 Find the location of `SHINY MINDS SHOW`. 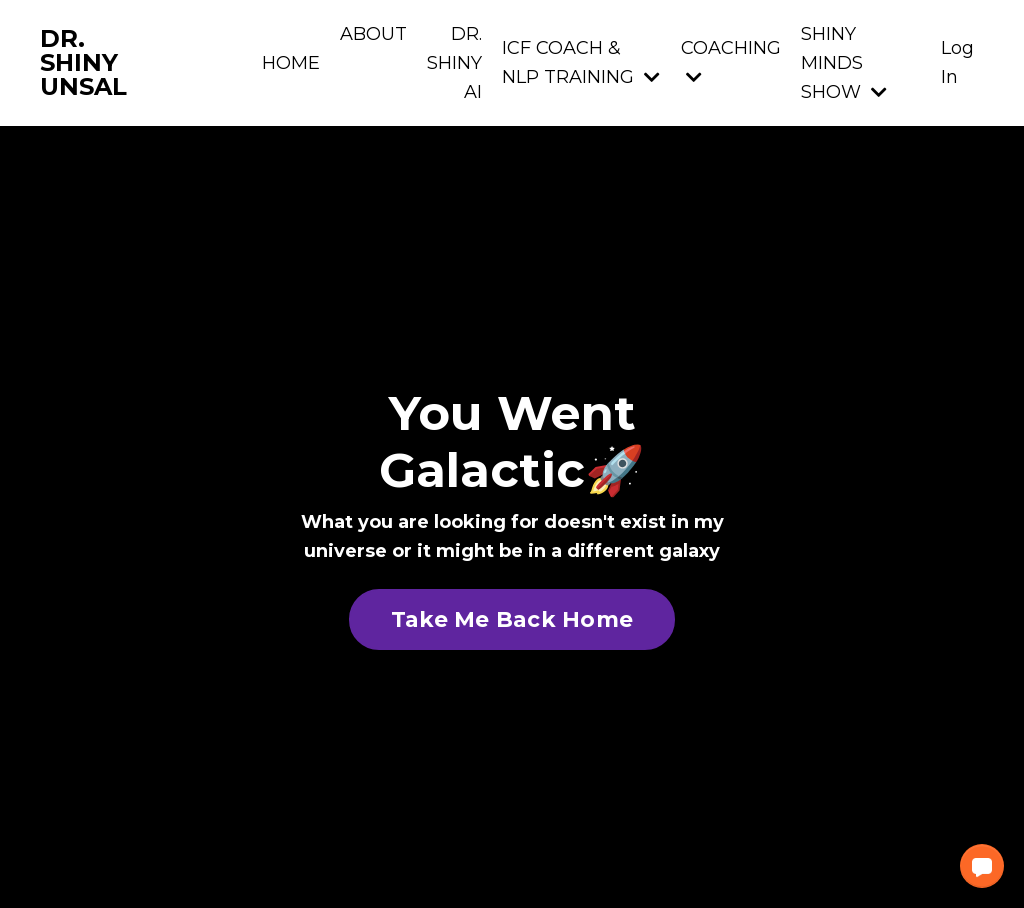

SHINY MINDS SHOW is located at coordinates (844, 63).